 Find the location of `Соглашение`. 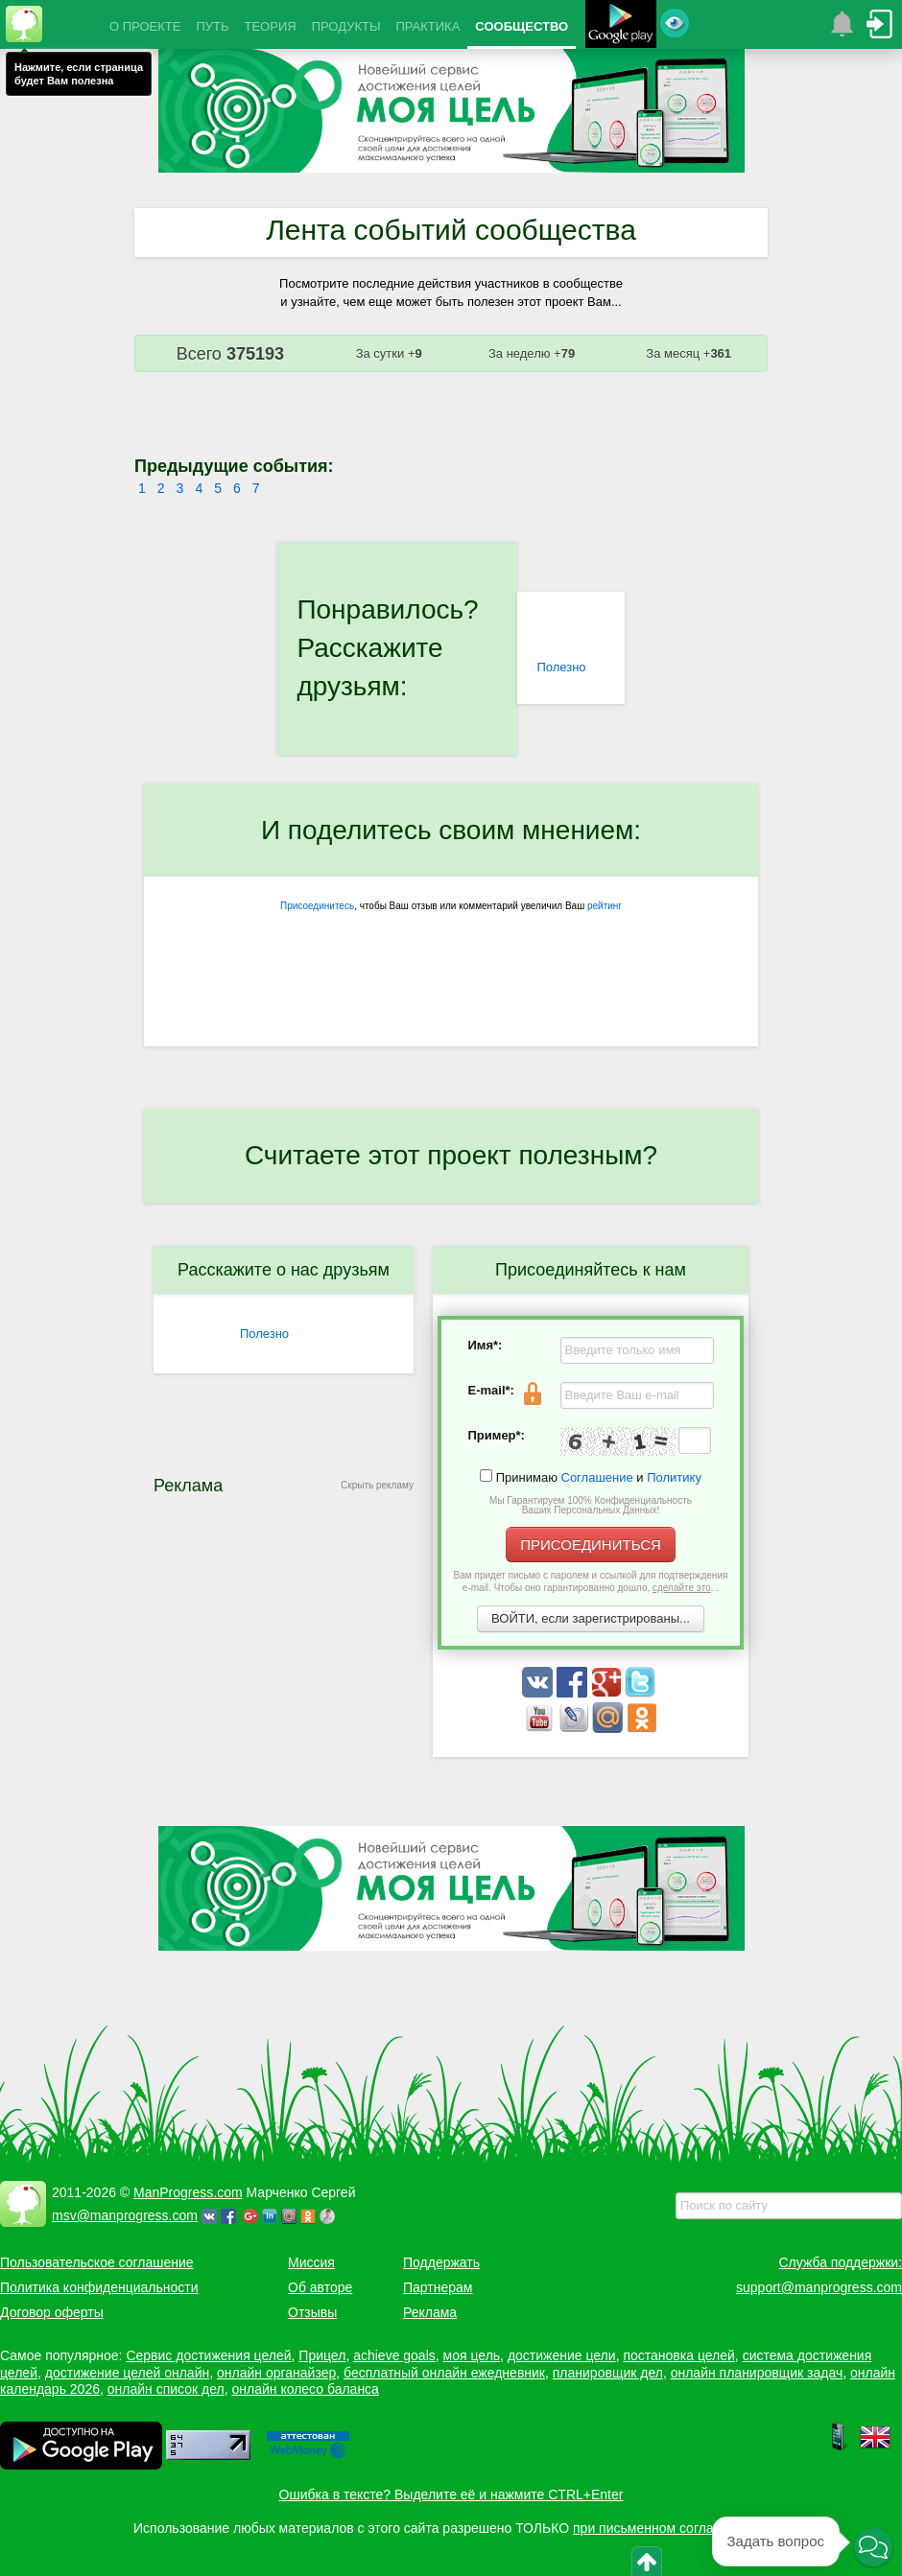

Соглашение is located at coordinates (597, 1477).